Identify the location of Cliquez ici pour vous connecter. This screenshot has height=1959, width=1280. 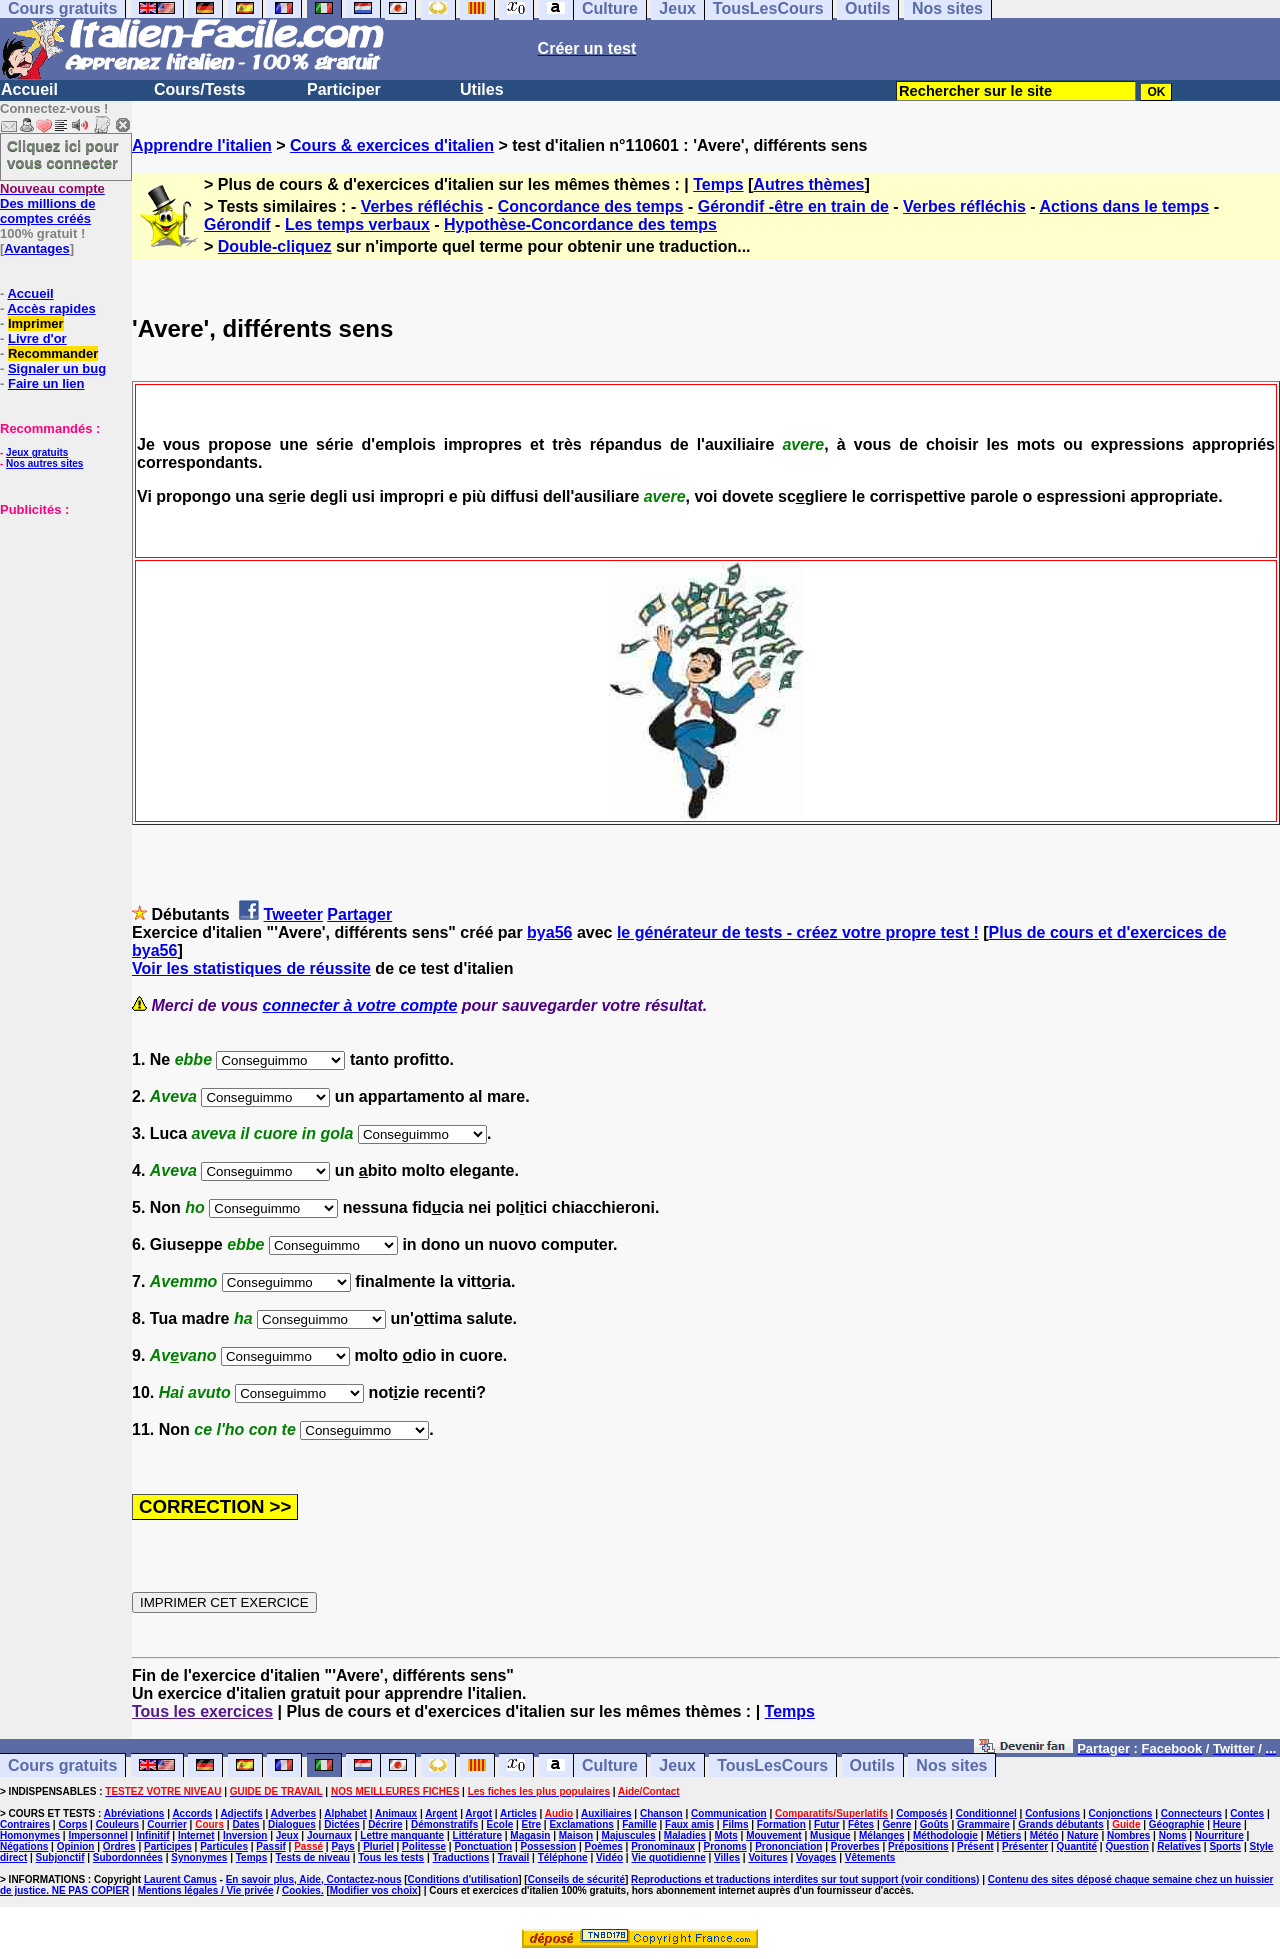
(63, 154).